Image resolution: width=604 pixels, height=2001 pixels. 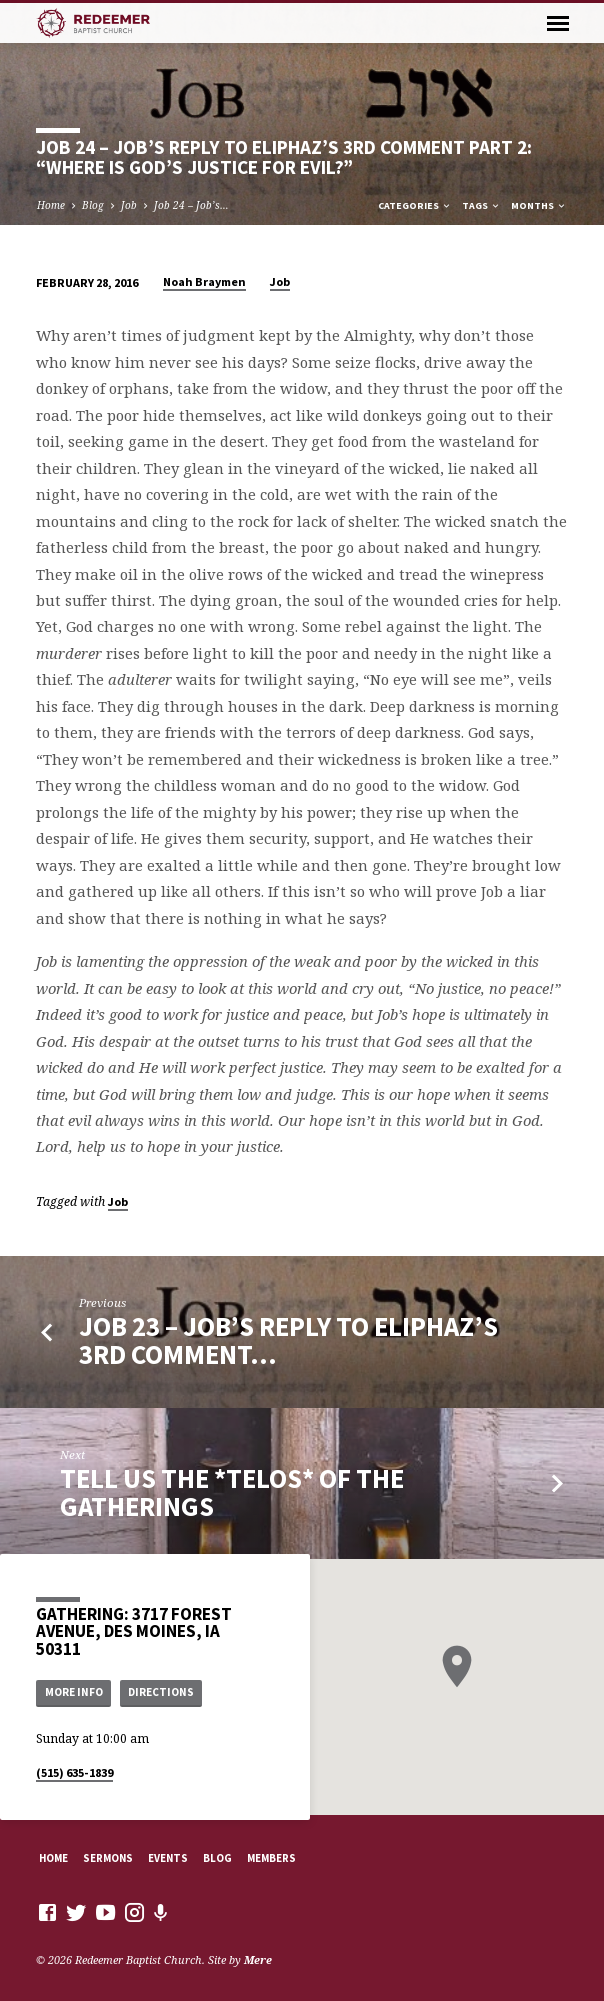 What do you see at coordinates (74, 1692) in the screenshot?
I see `More Info` at bounding box center [74, 1692].